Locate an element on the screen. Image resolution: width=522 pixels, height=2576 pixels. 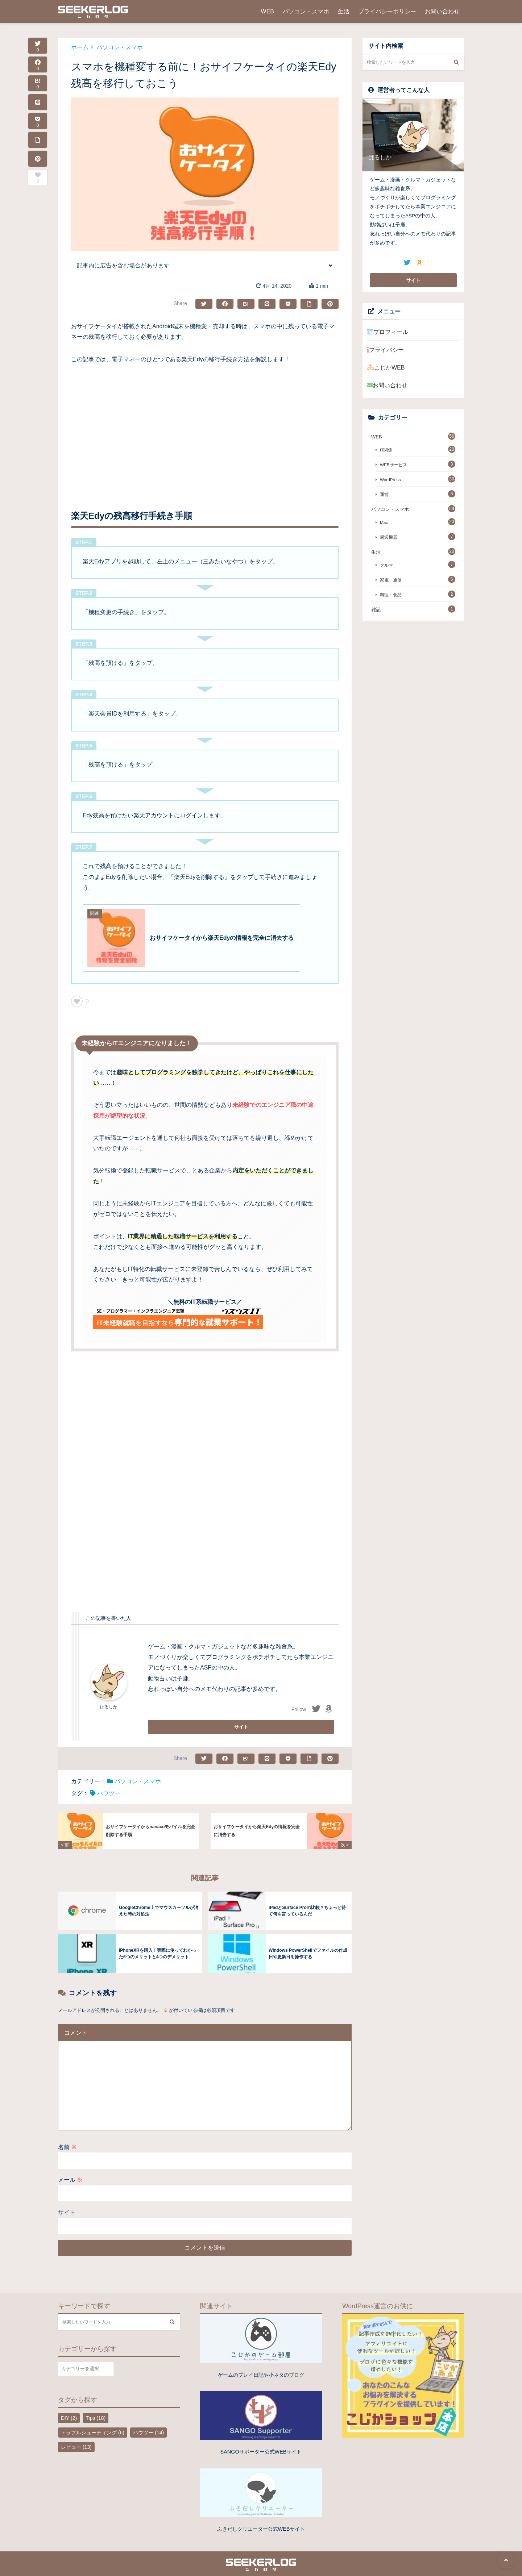
運営 is located at coordinates (384, 494).